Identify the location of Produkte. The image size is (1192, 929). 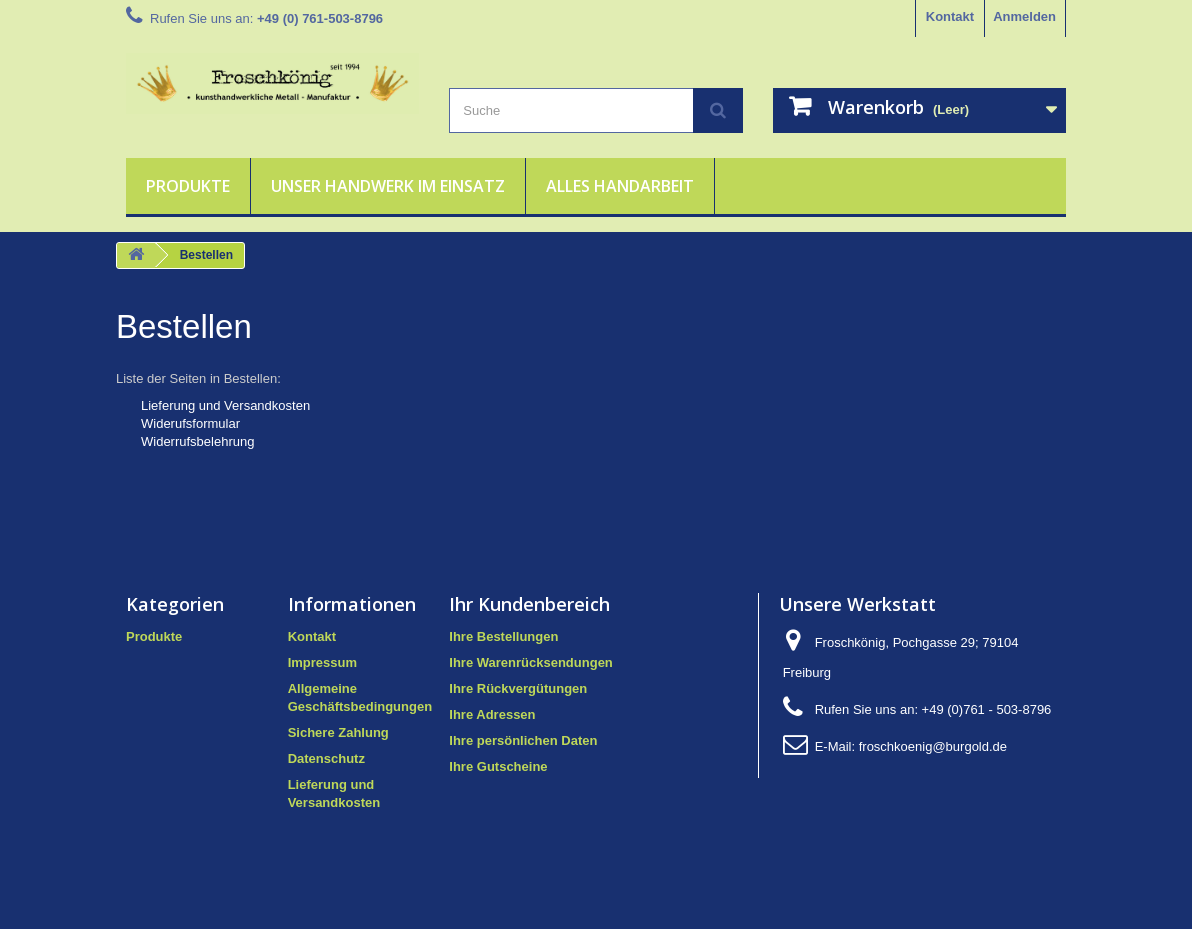
(188, 186).